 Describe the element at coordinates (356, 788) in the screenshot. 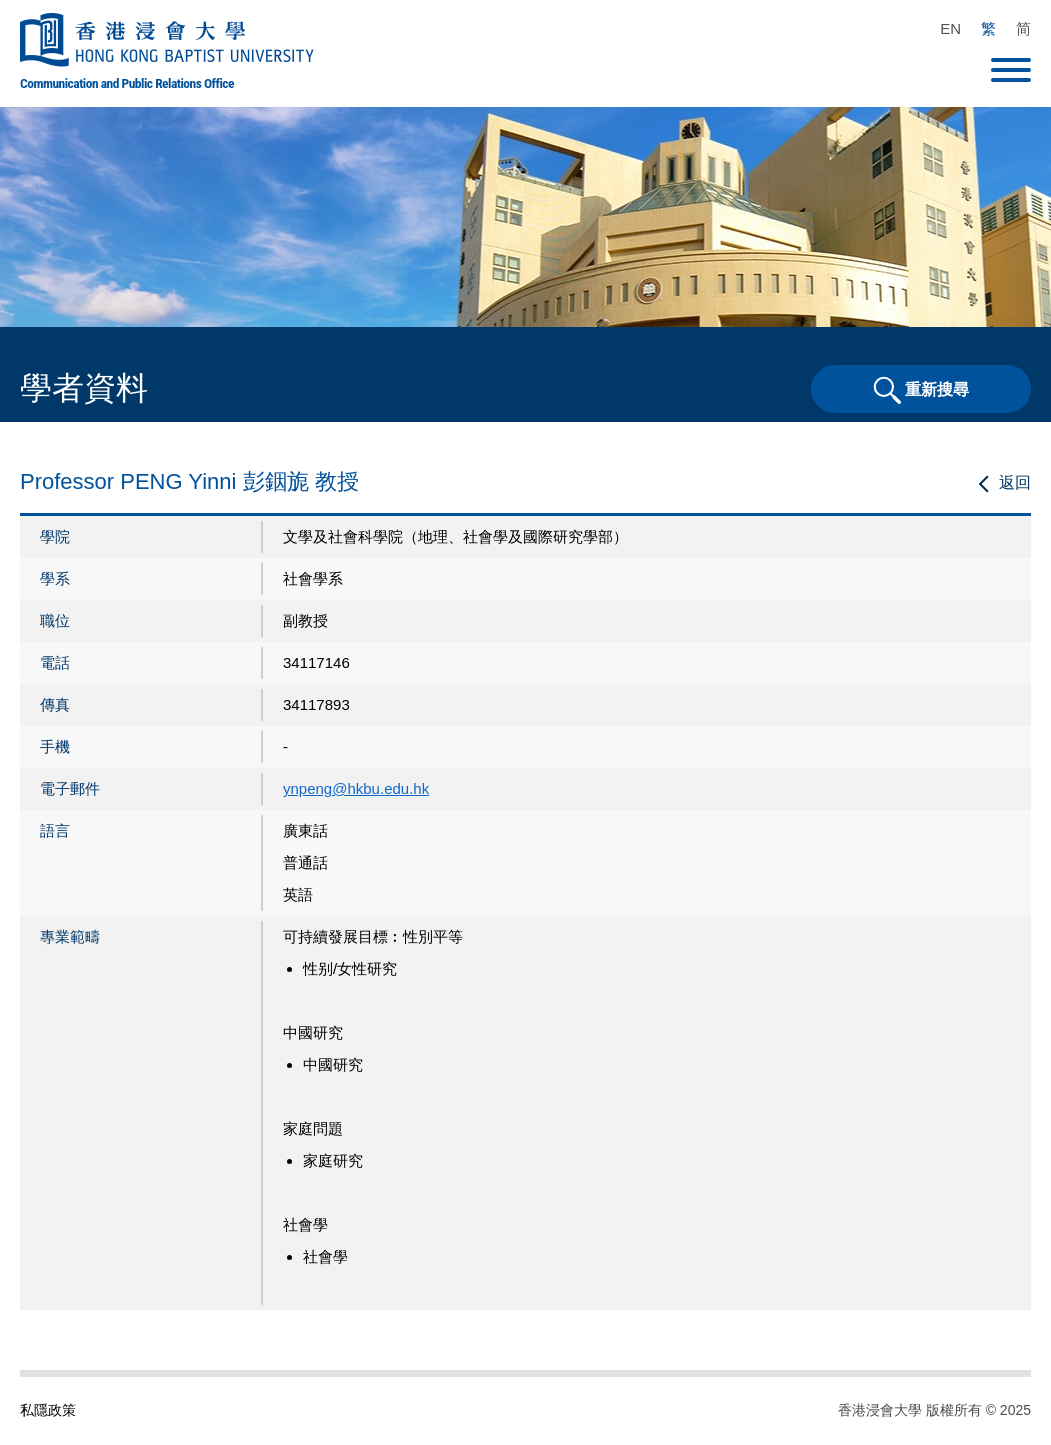

I see `ynpeng@hkbu.edu.hk` at that location.